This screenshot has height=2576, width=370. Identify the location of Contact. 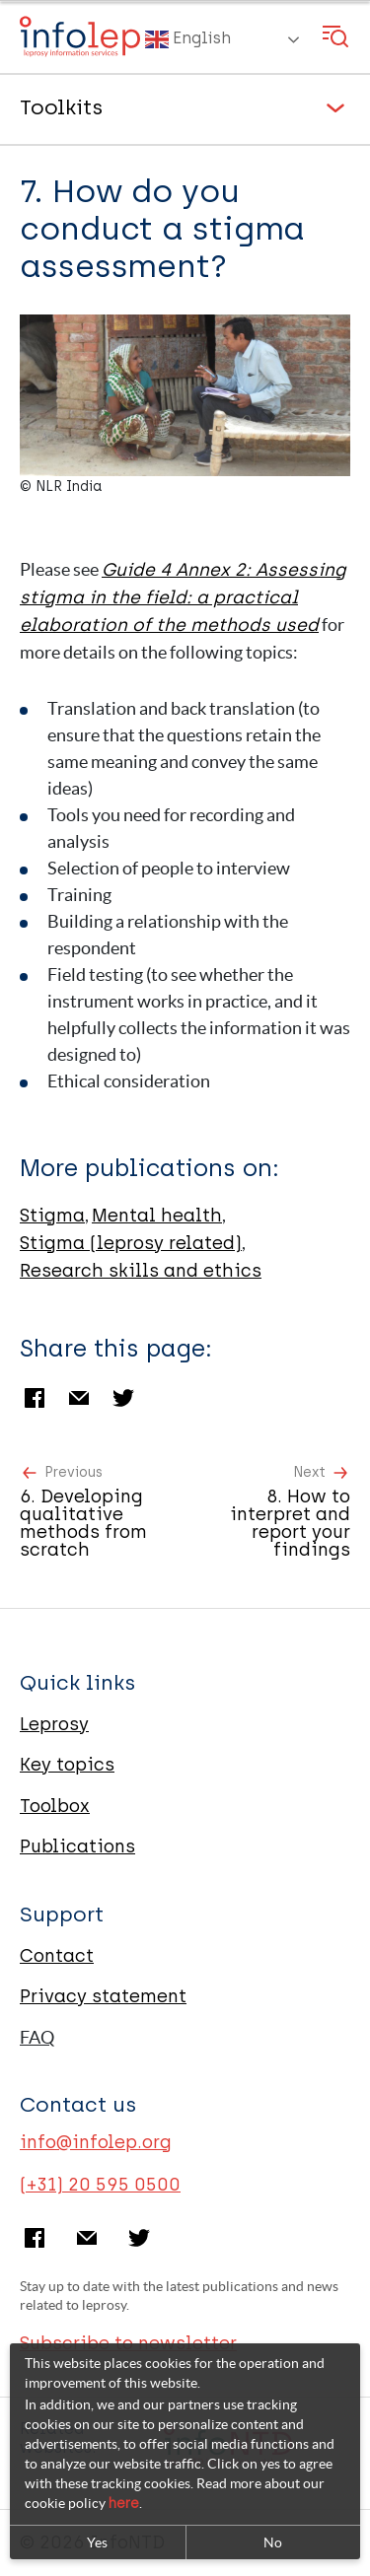
(57, 1956).